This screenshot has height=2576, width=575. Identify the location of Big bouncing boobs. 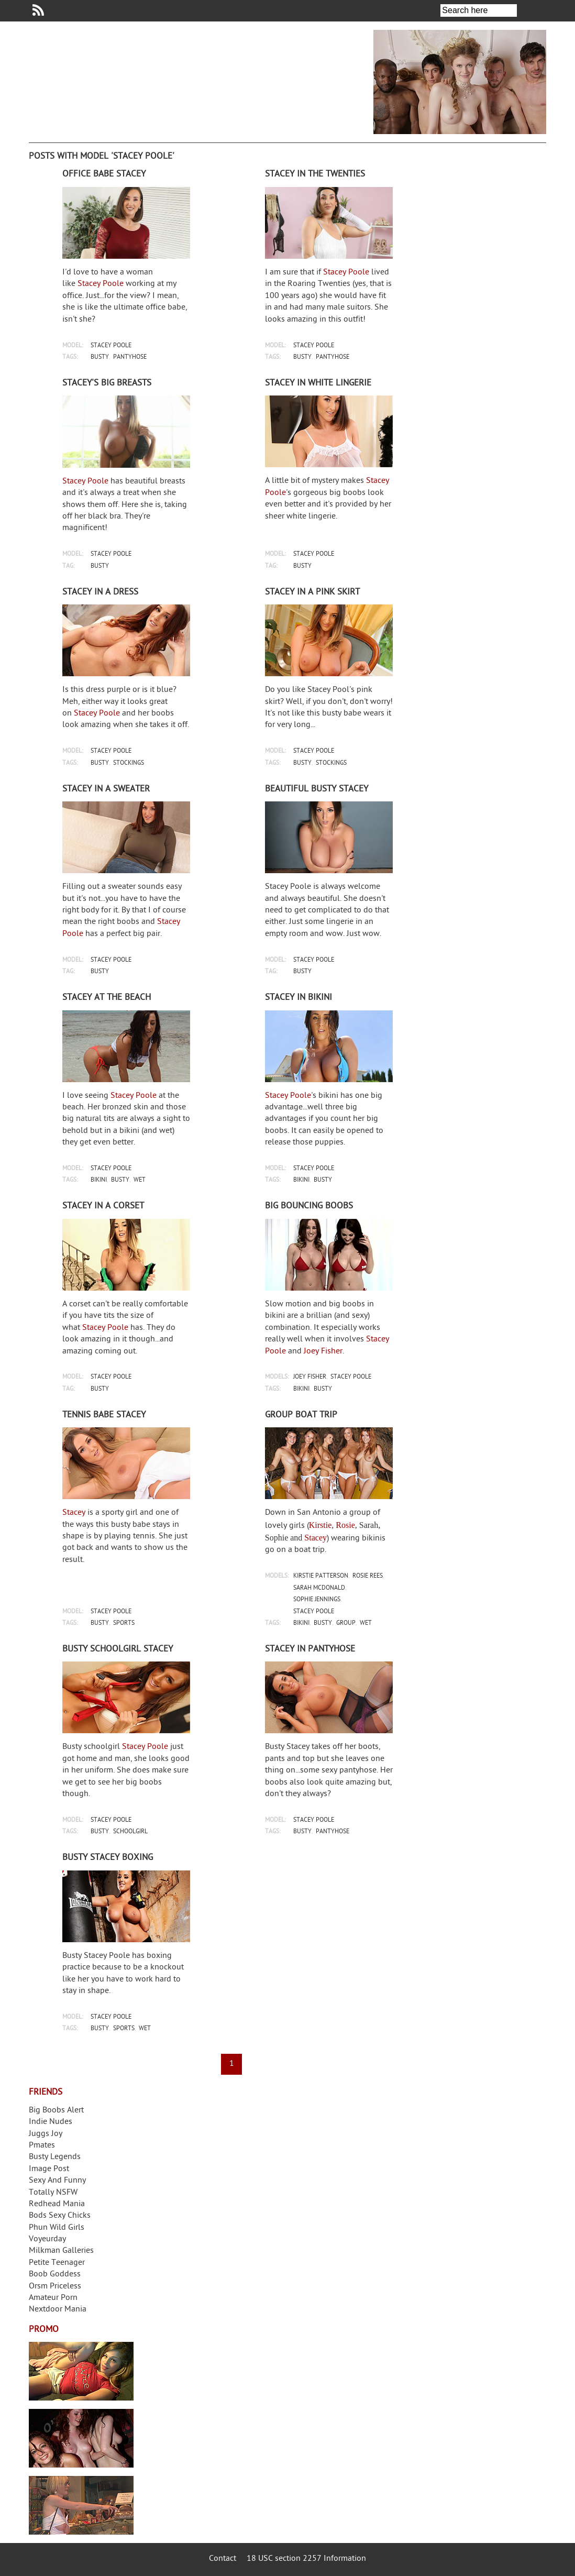
(309, 1206).